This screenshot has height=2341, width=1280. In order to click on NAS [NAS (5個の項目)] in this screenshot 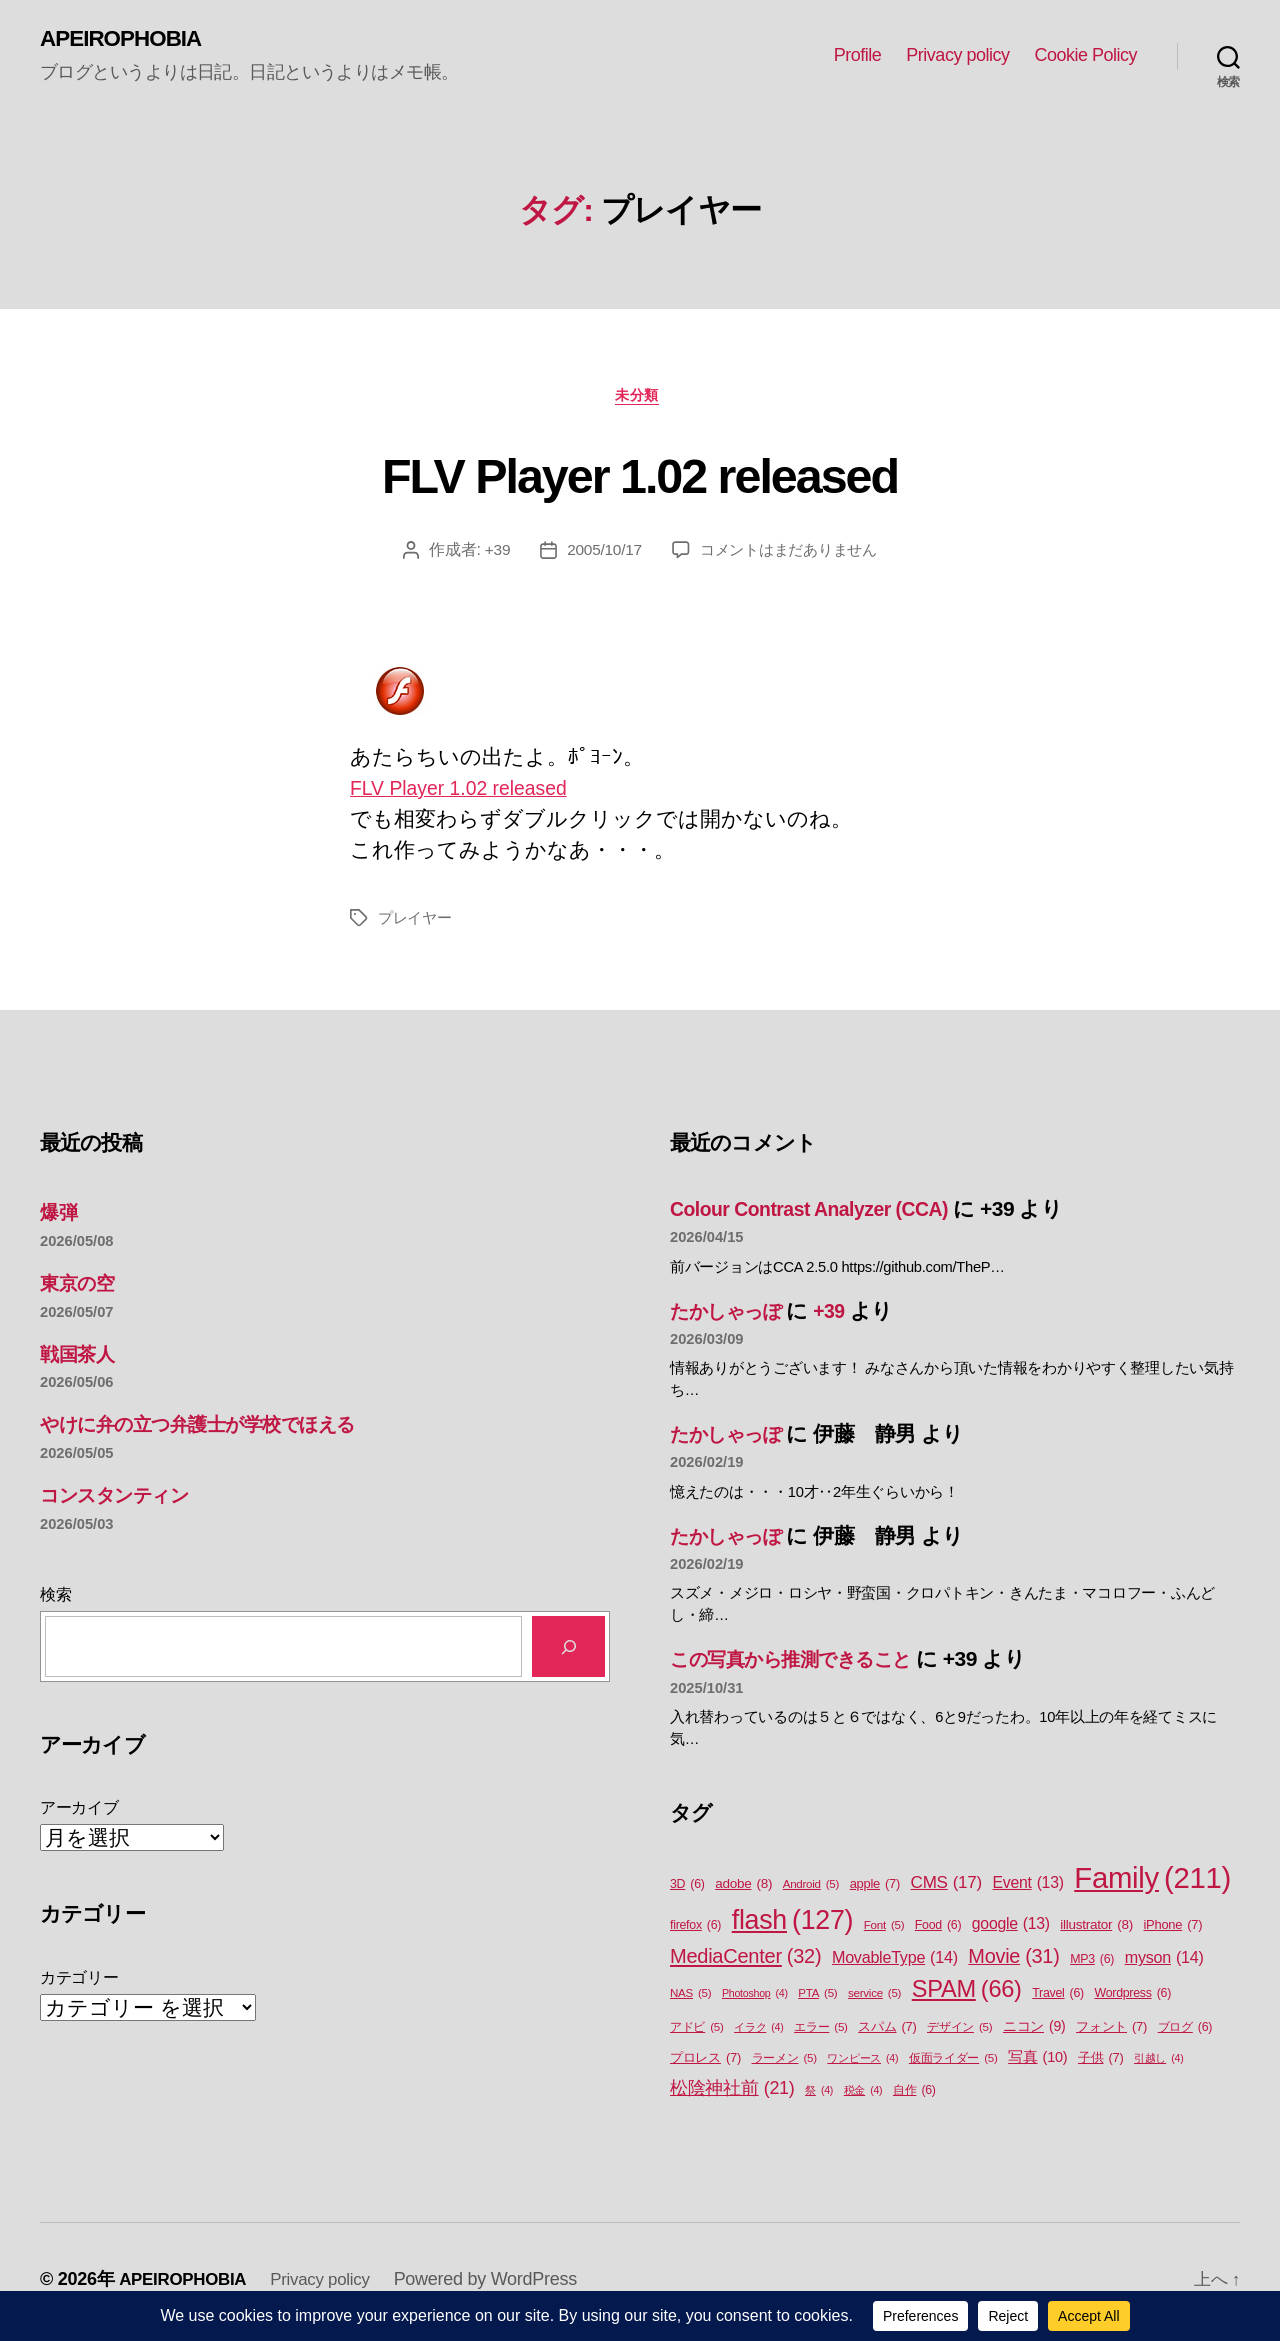, I will do `click(690, 1998)`.